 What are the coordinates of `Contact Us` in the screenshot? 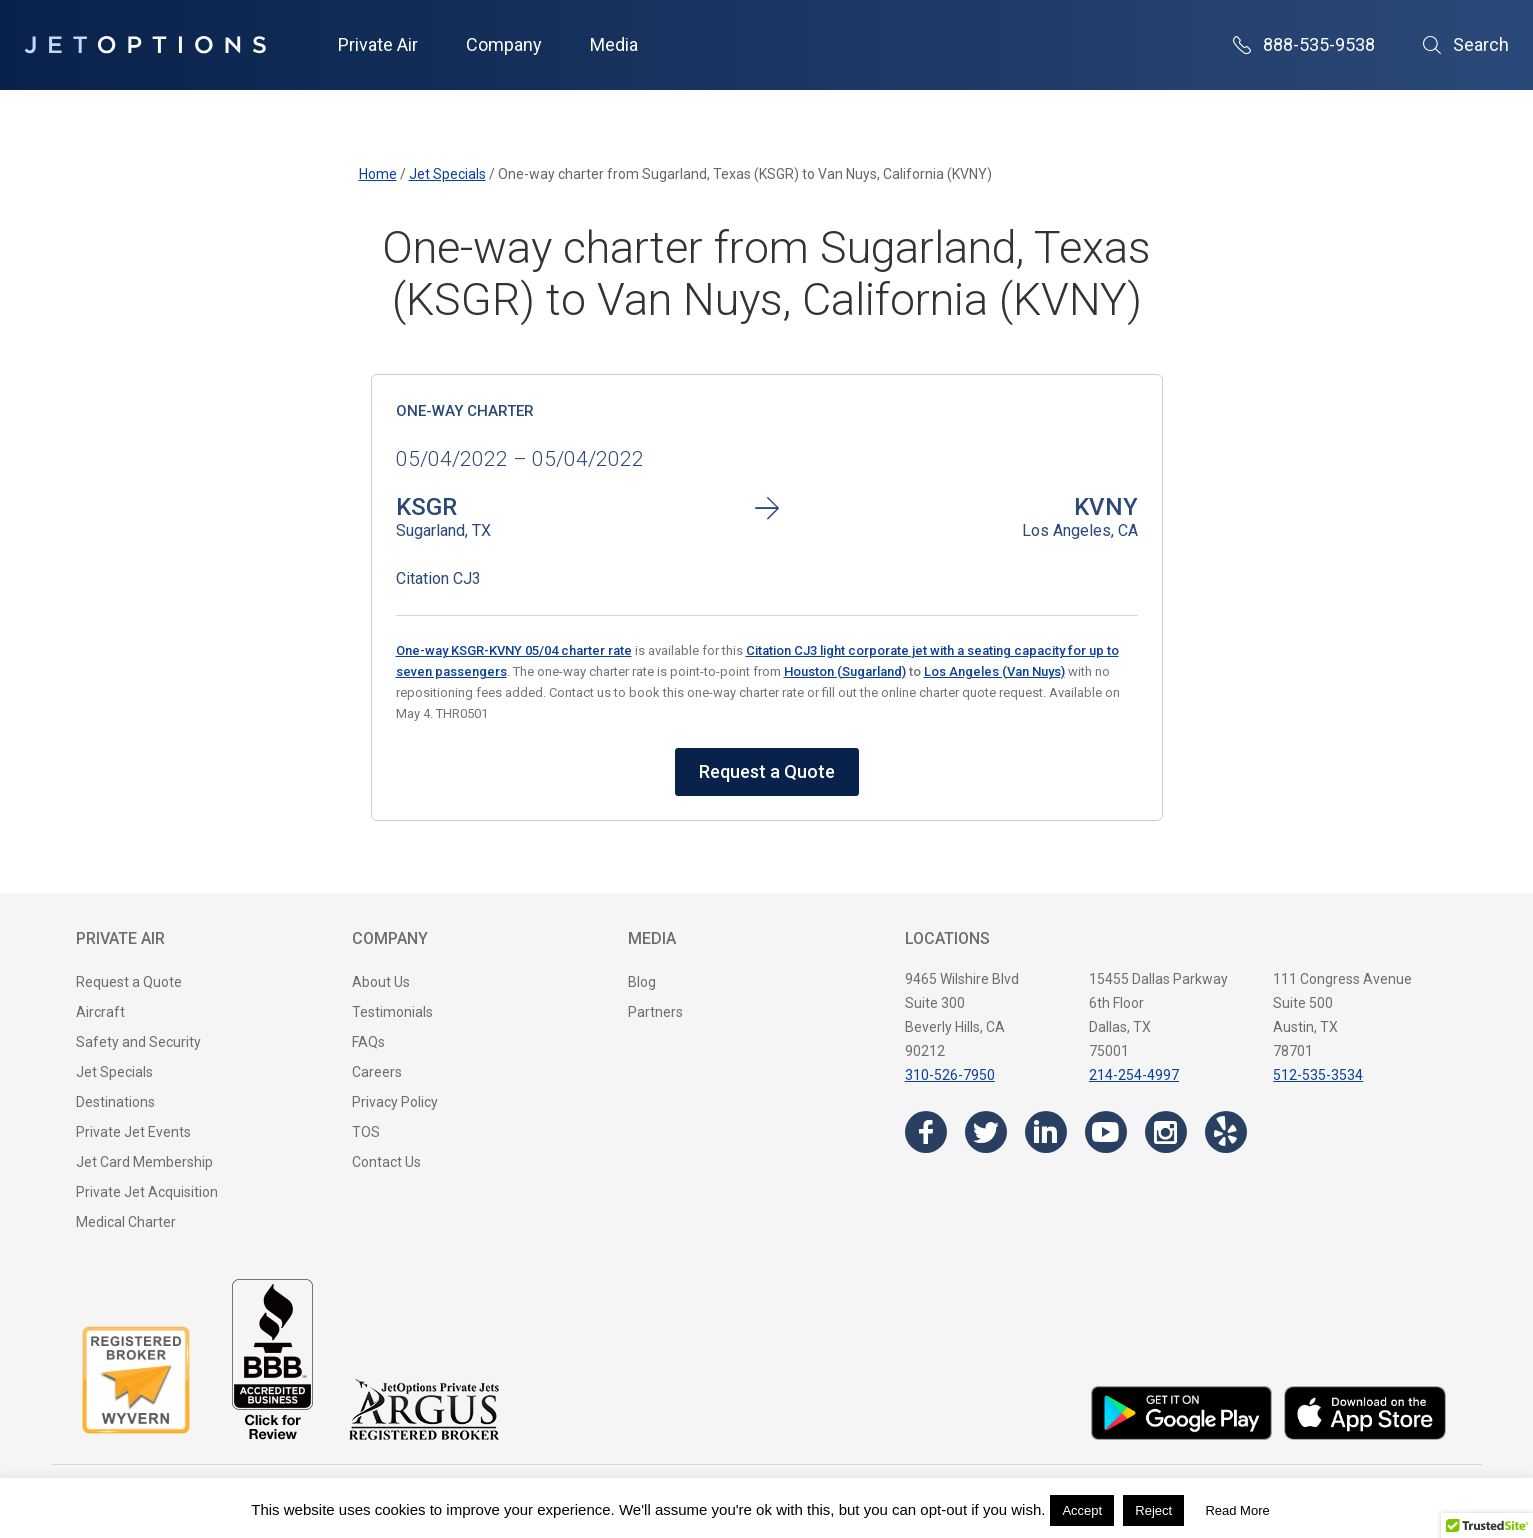 It's located at (386, 1162).